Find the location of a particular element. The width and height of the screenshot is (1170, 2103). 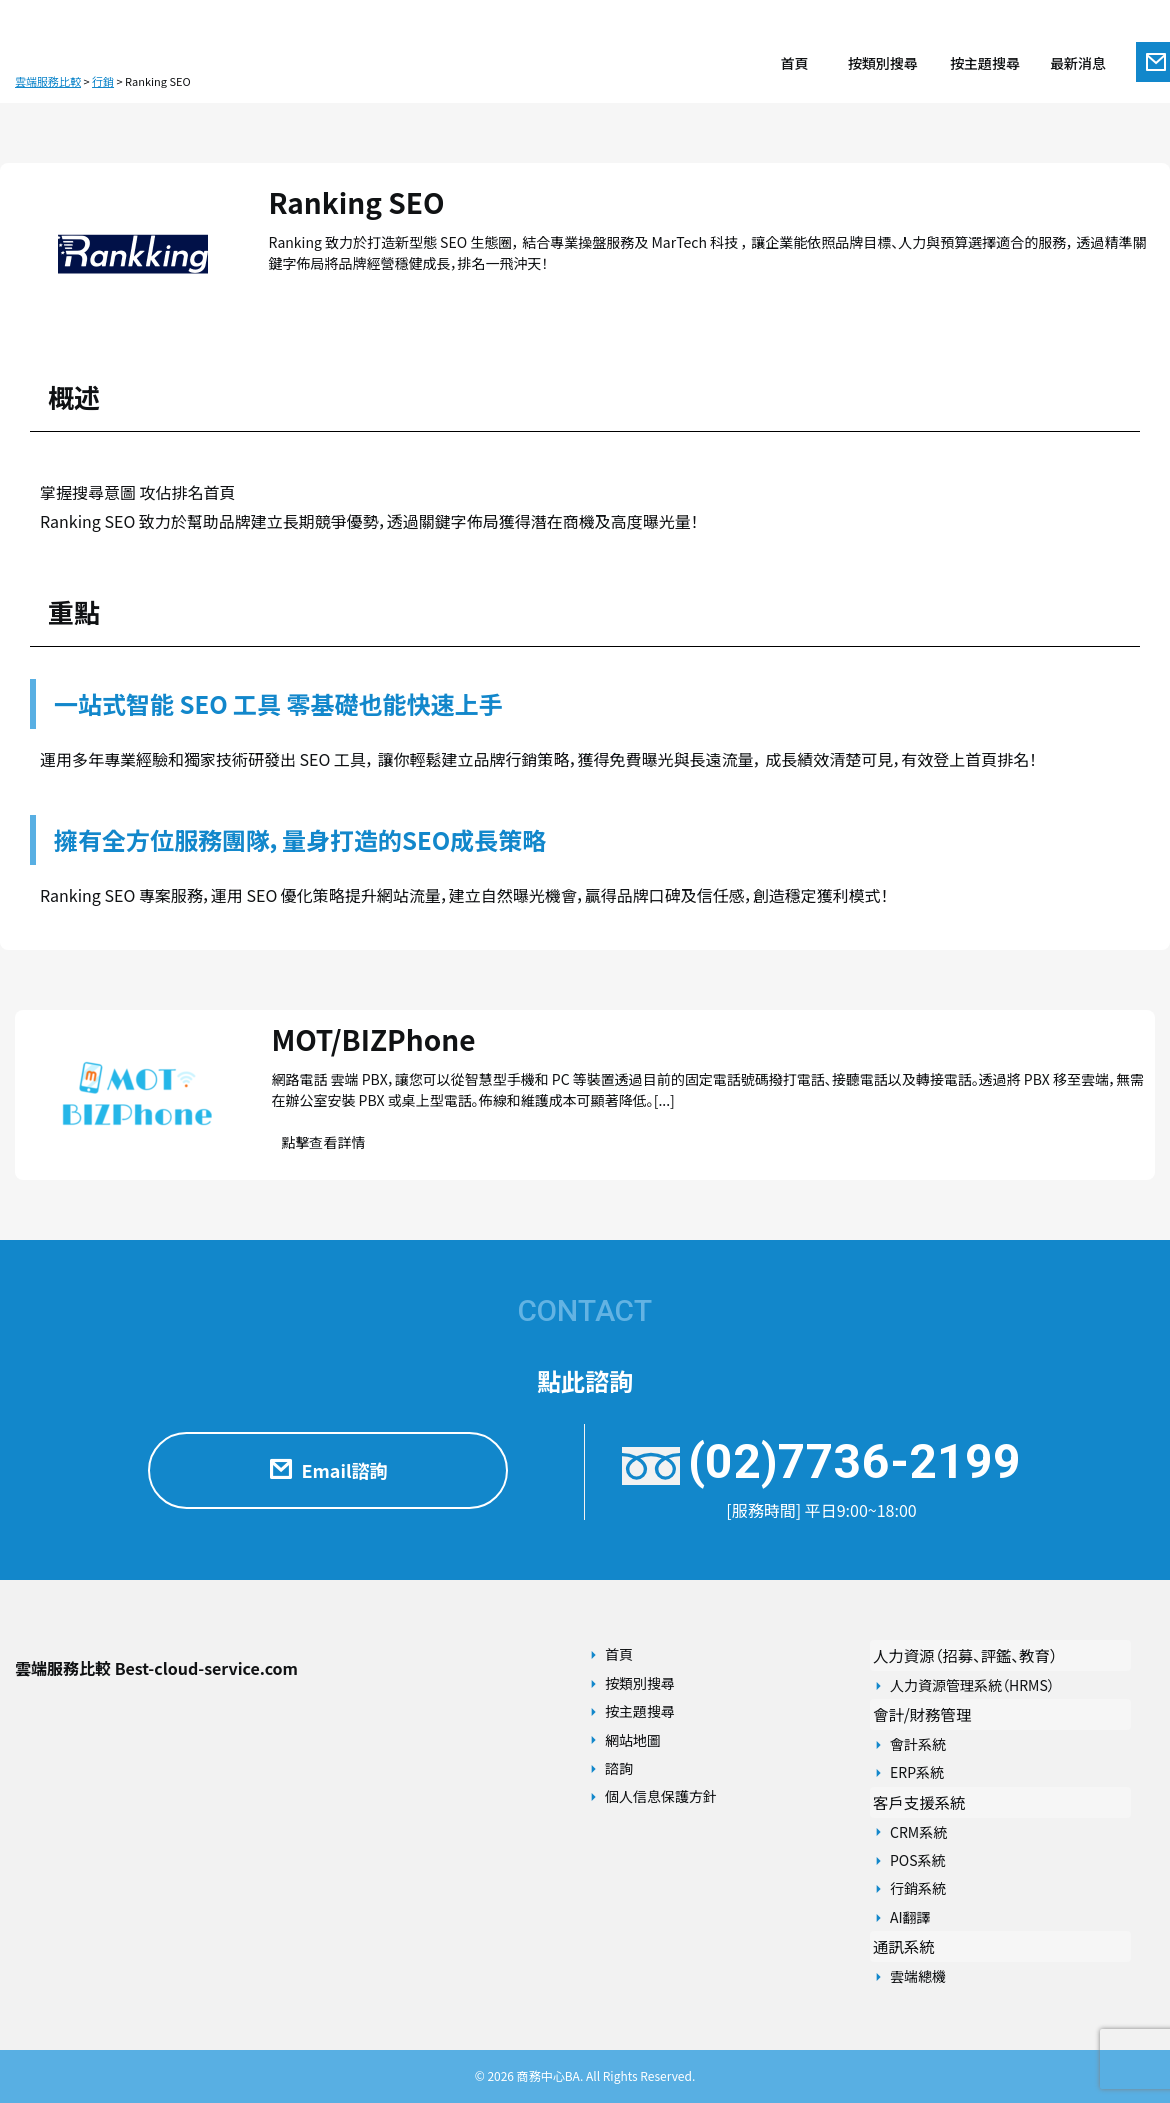

POS系統 is located at coordinates (918, 1860).